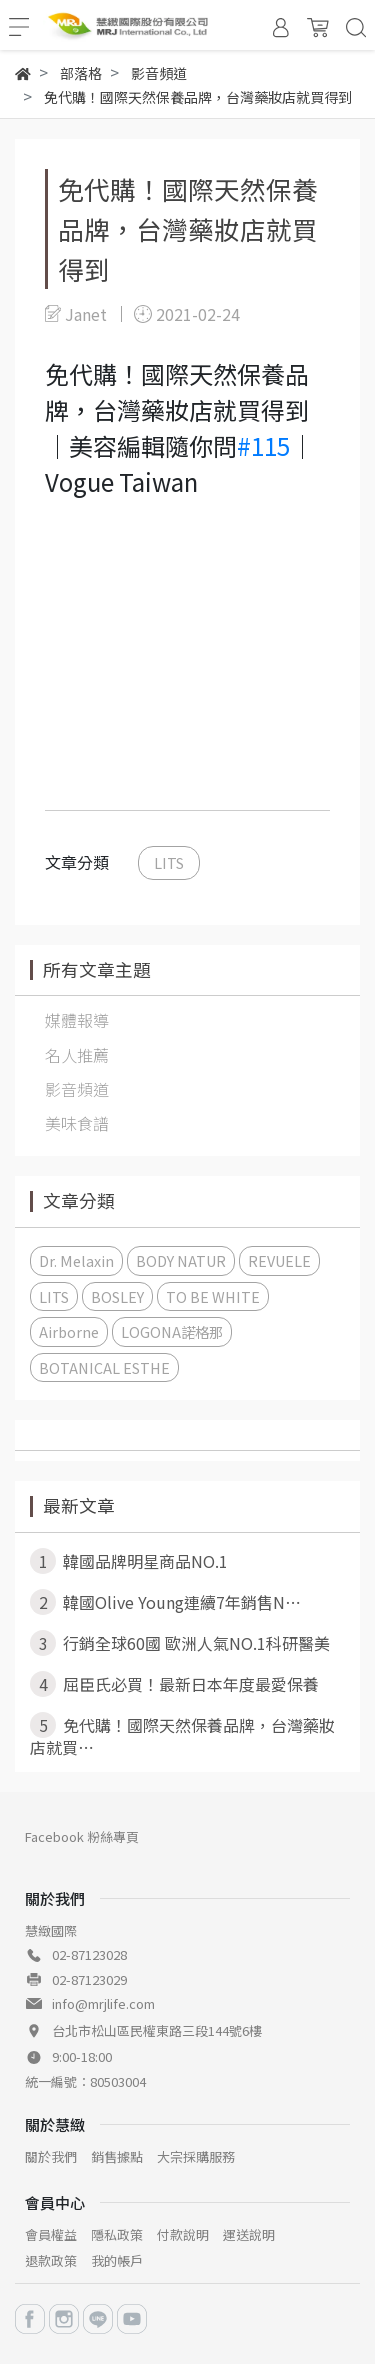  I want to click on LITS, so click(169, 862).